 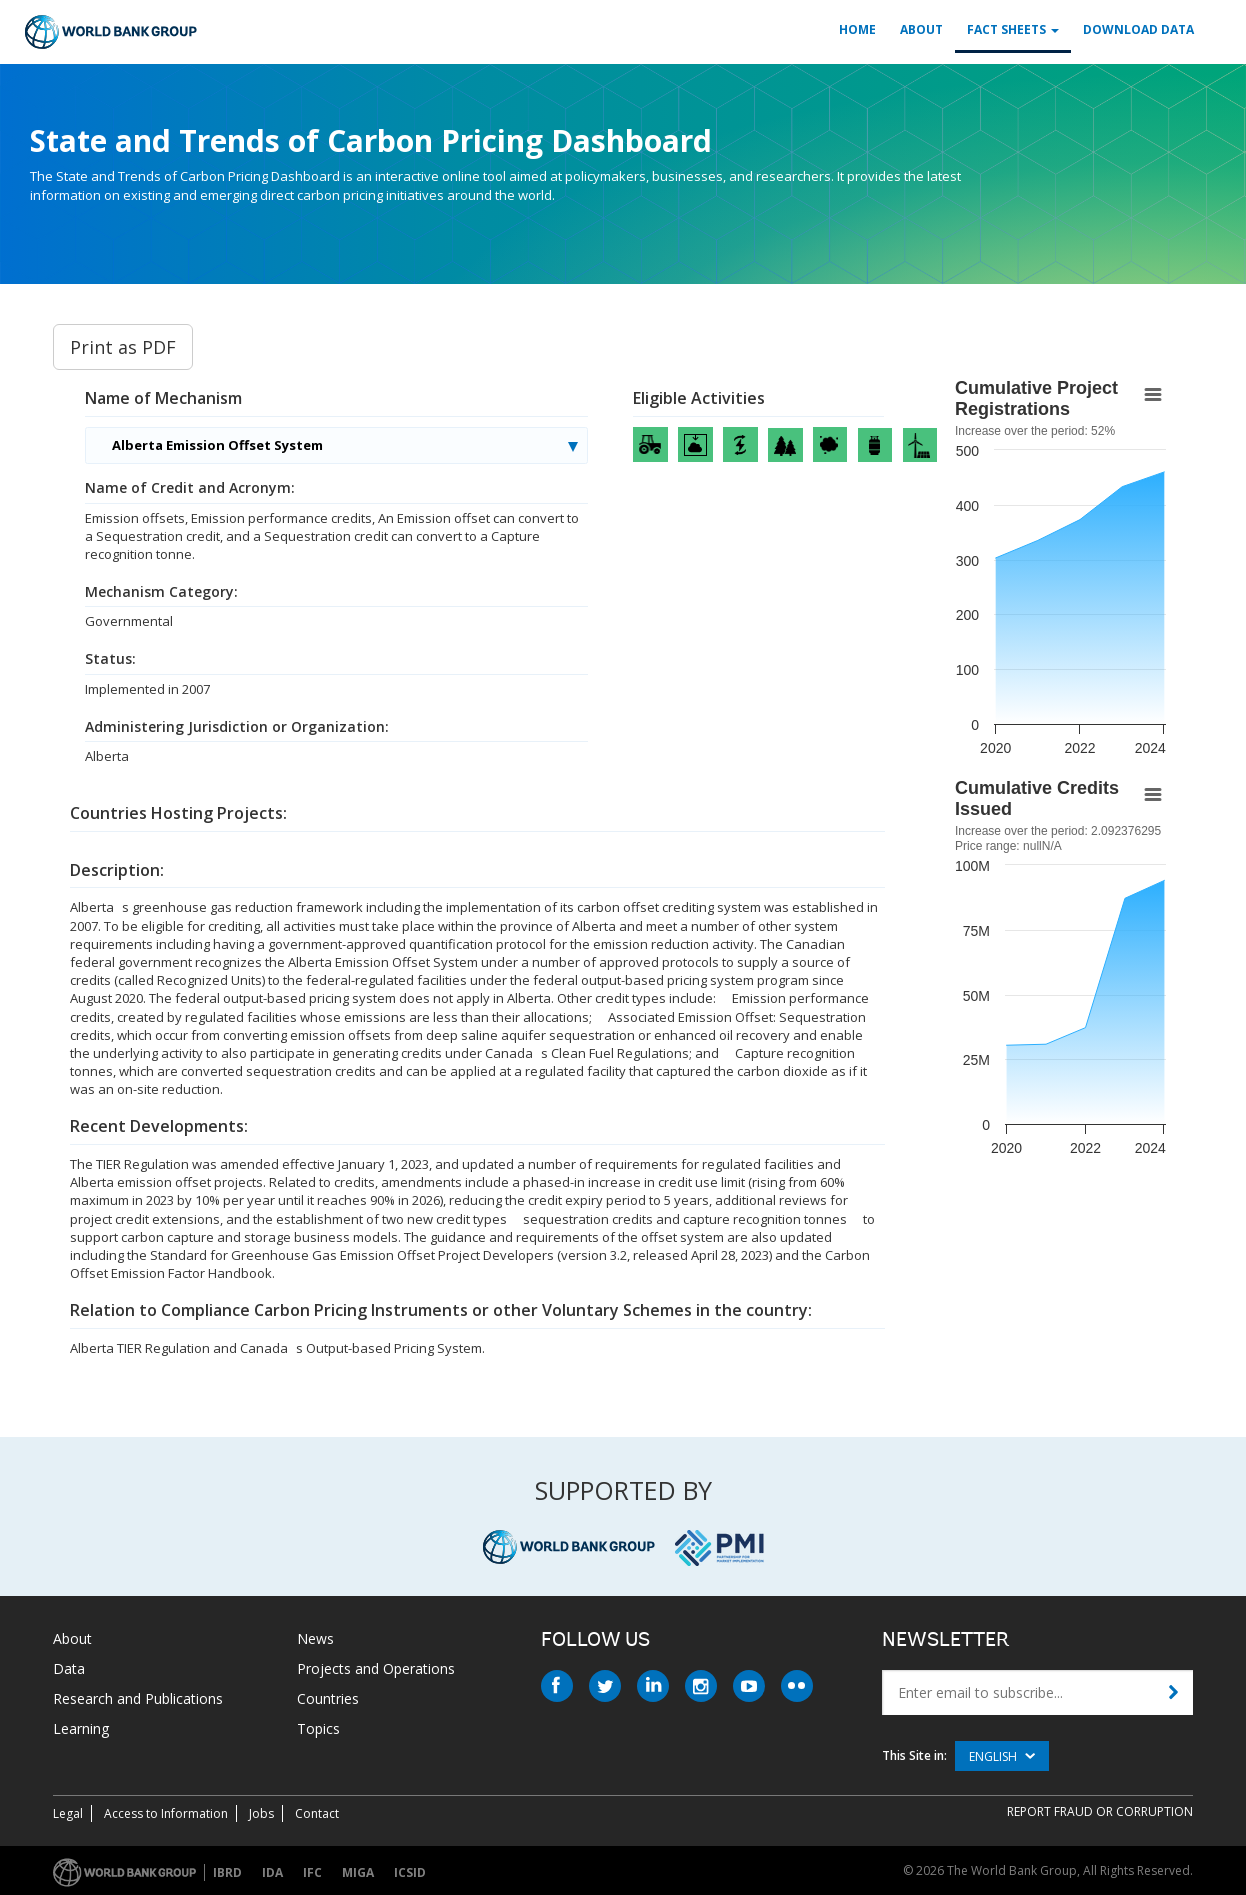 I want to click on Research and Publications, so click(x=138, y=1698).